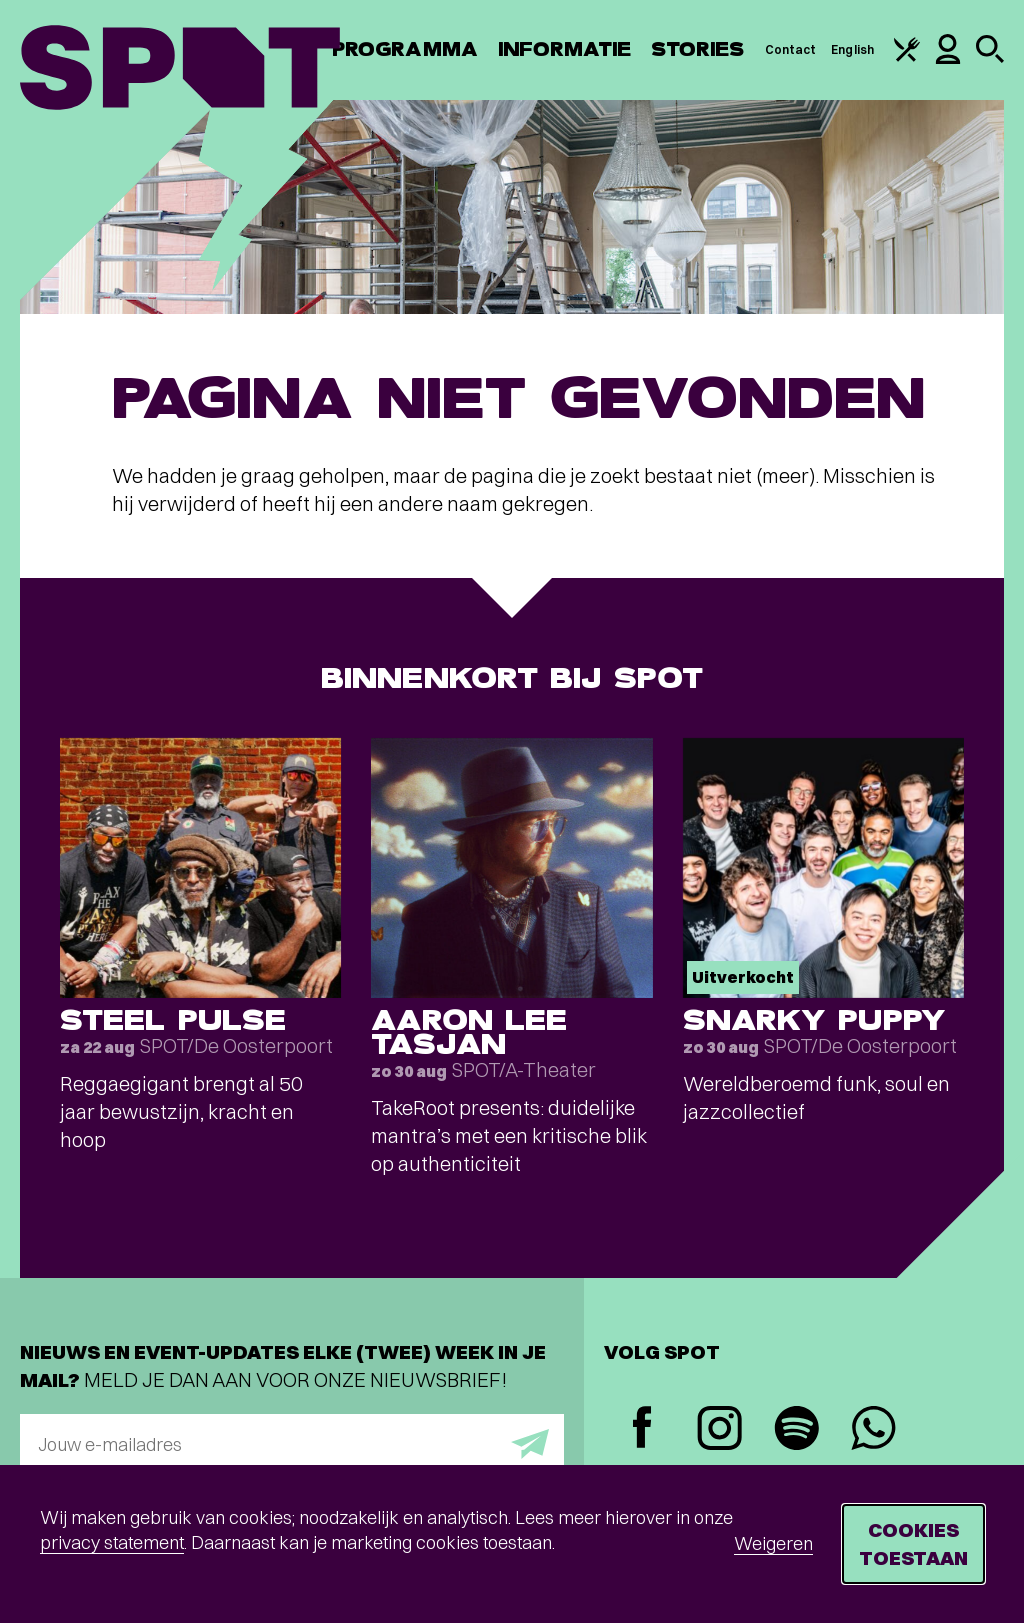  Describe the element at coordinates (791, 49) in the screenshot. I see `Contact` at that location.